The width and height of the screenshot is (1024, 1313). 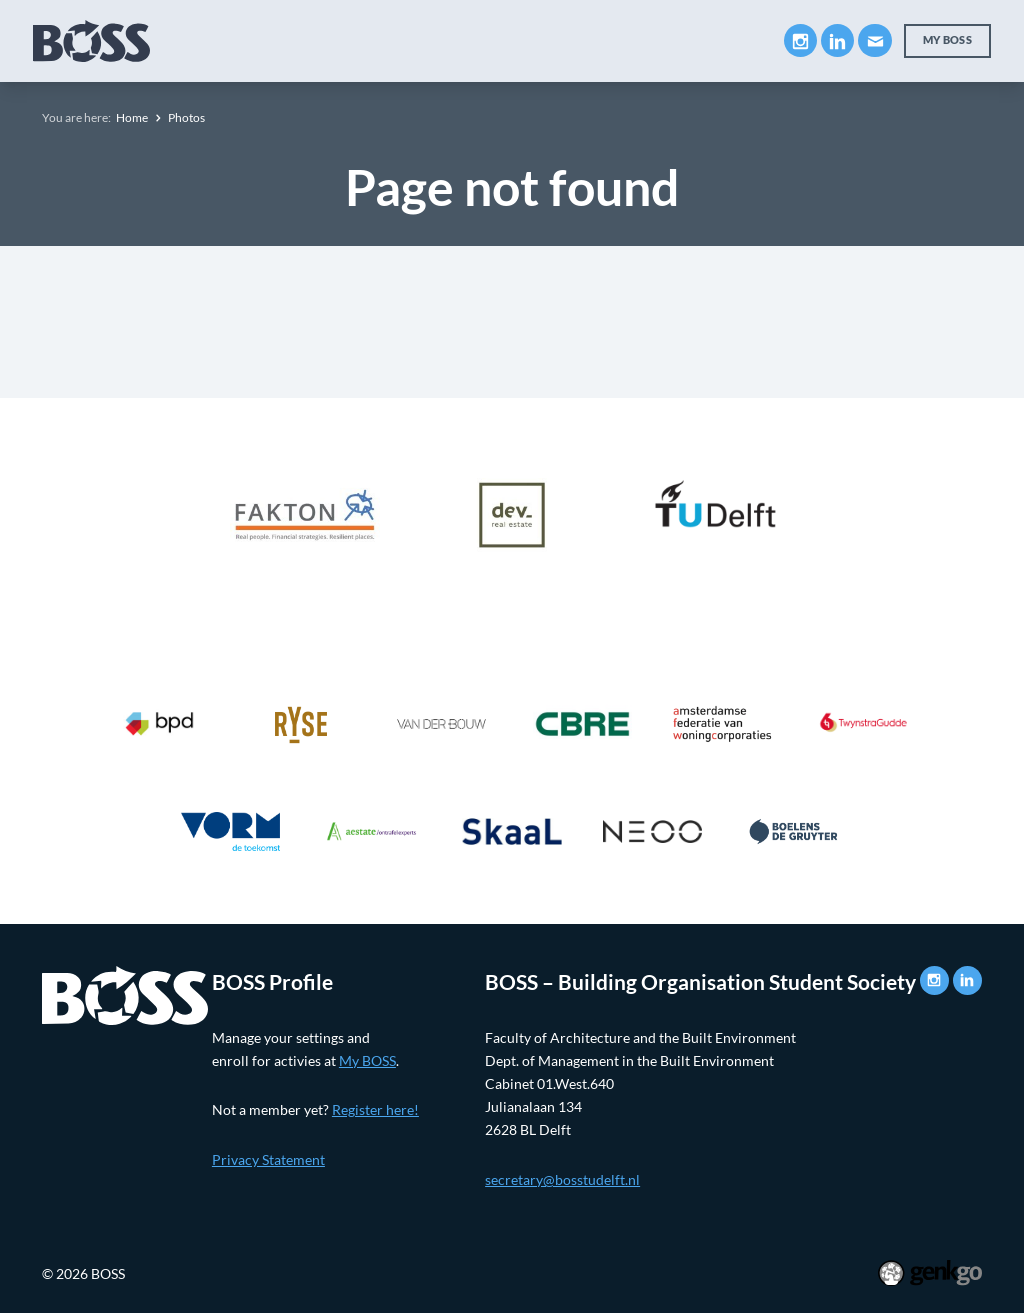 What do you see at coordinates (132, 117) in the screenshot?
I see `Home` at bounding box center [132, 117].